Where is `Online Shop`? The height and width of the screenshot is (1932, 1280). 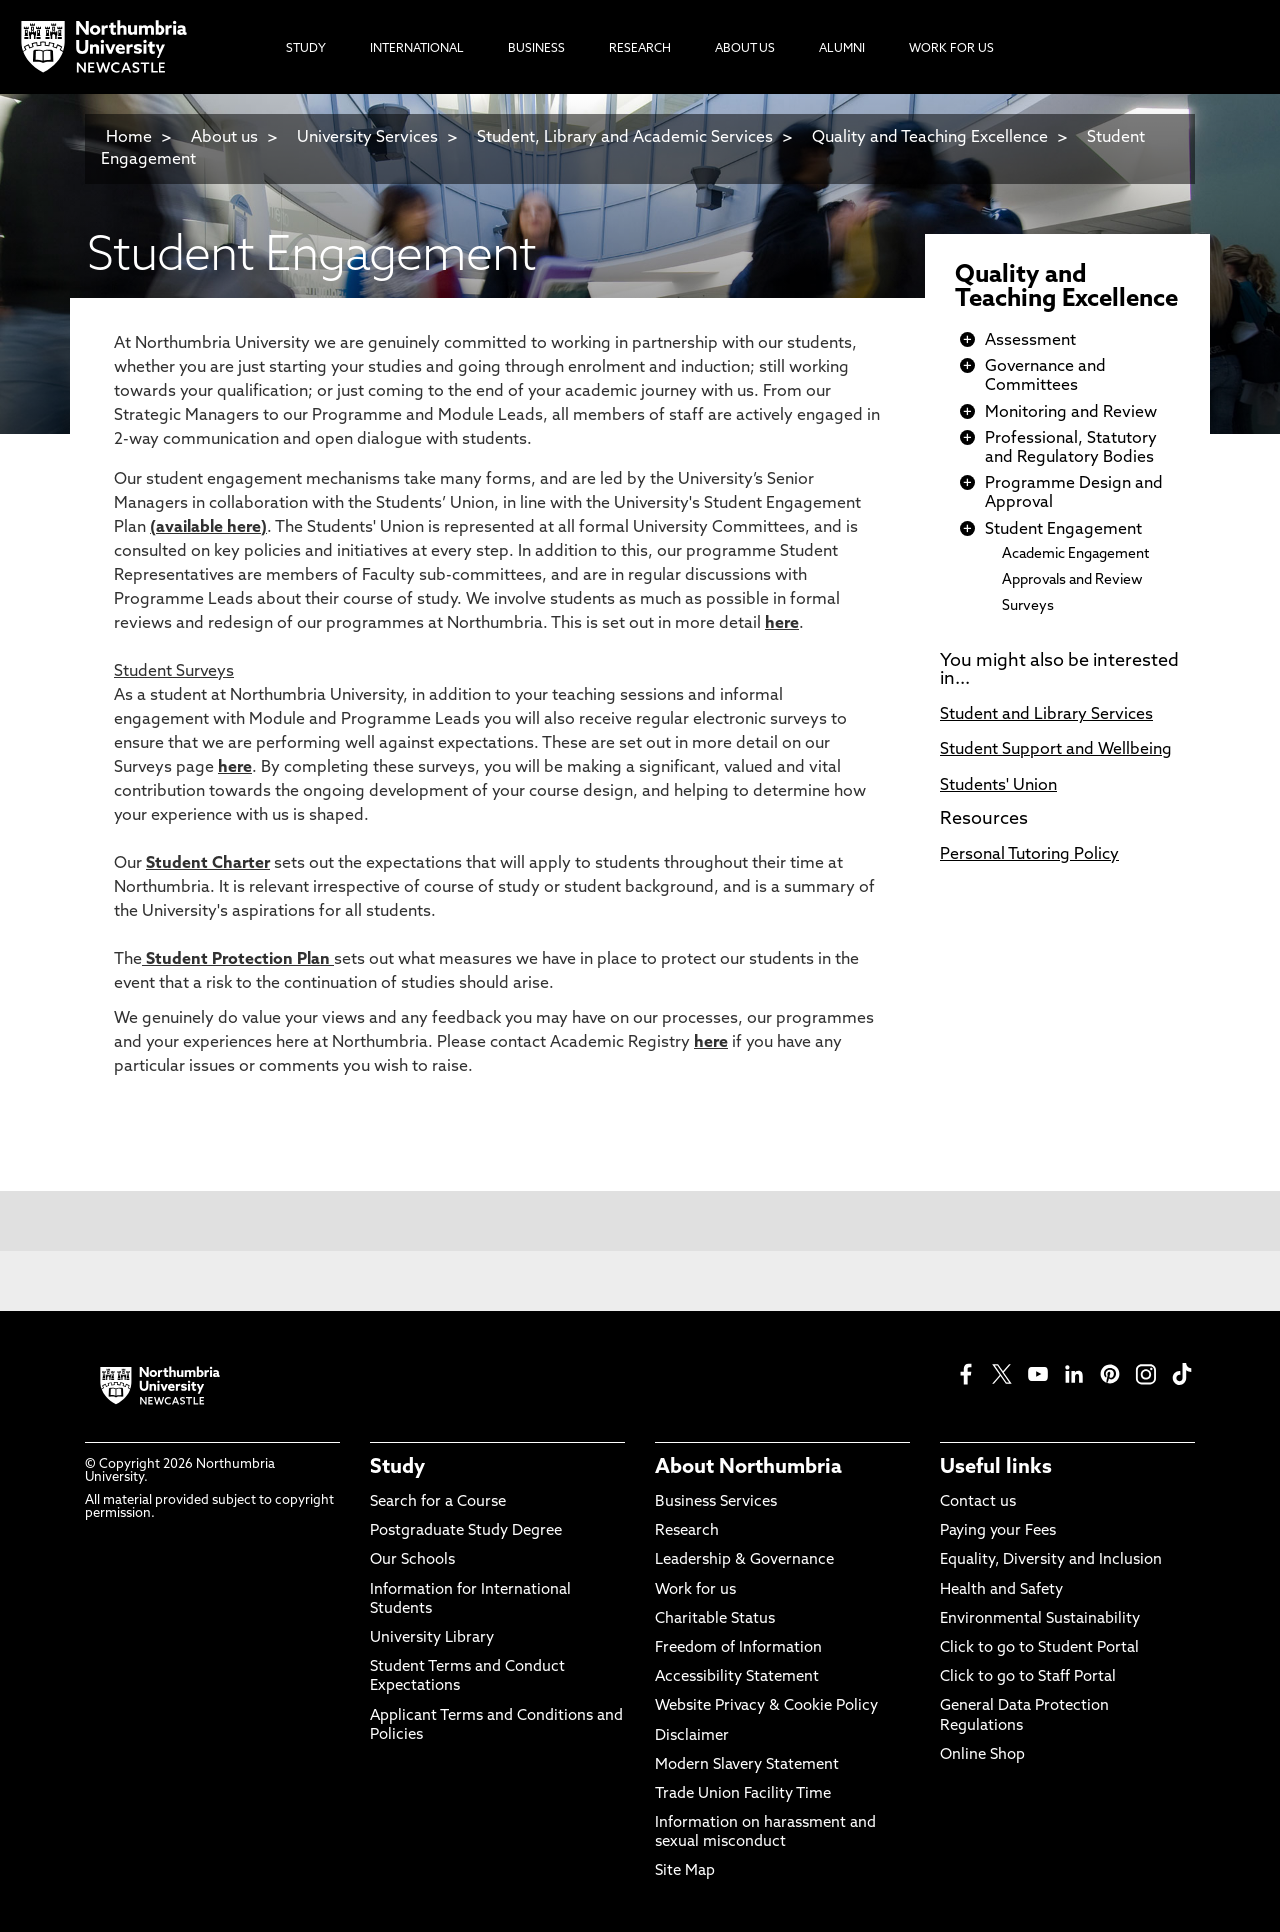
Online Shop is located at coordinates (982, 1755).